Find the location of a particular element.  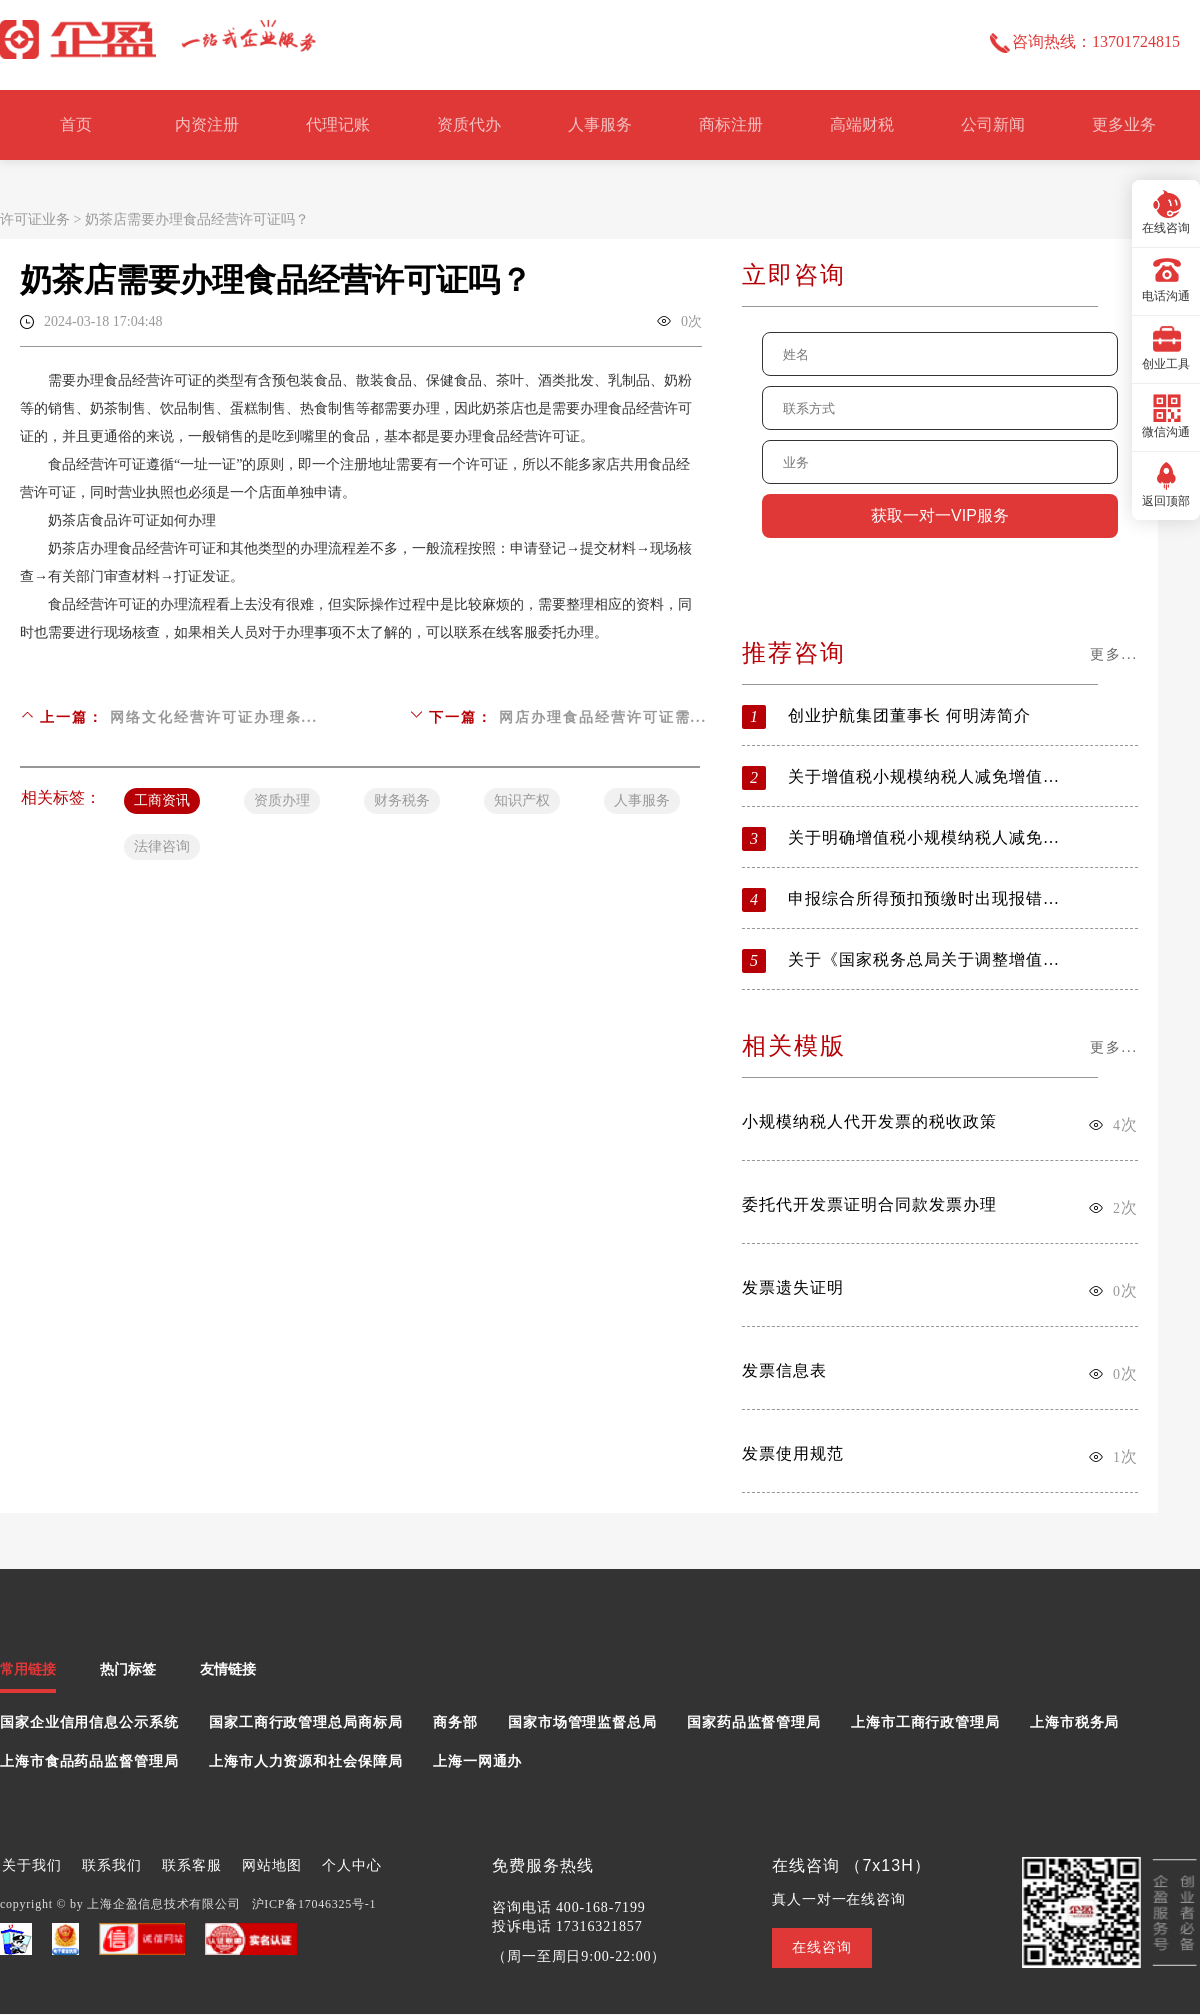

资质代办 is located at coordinates (469, 124).